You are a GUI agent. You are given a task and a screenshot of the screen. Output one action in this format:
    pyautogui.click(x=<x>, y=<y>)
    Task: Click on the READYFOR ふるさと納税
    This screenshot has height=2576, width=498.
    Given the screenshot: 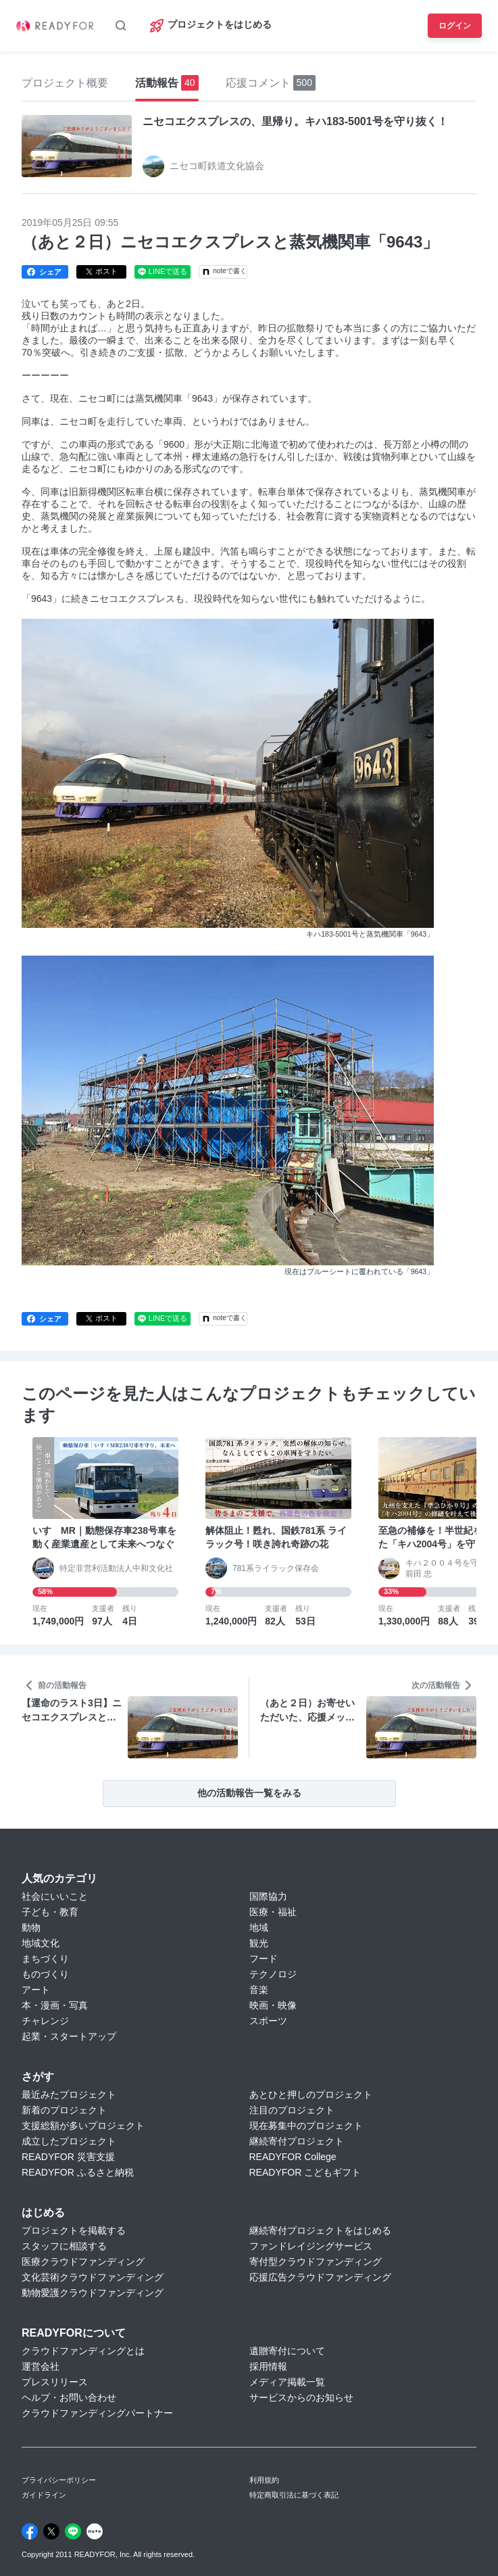 What is the action you would take?
    pyautogui.click(x=78, y=2172)
    